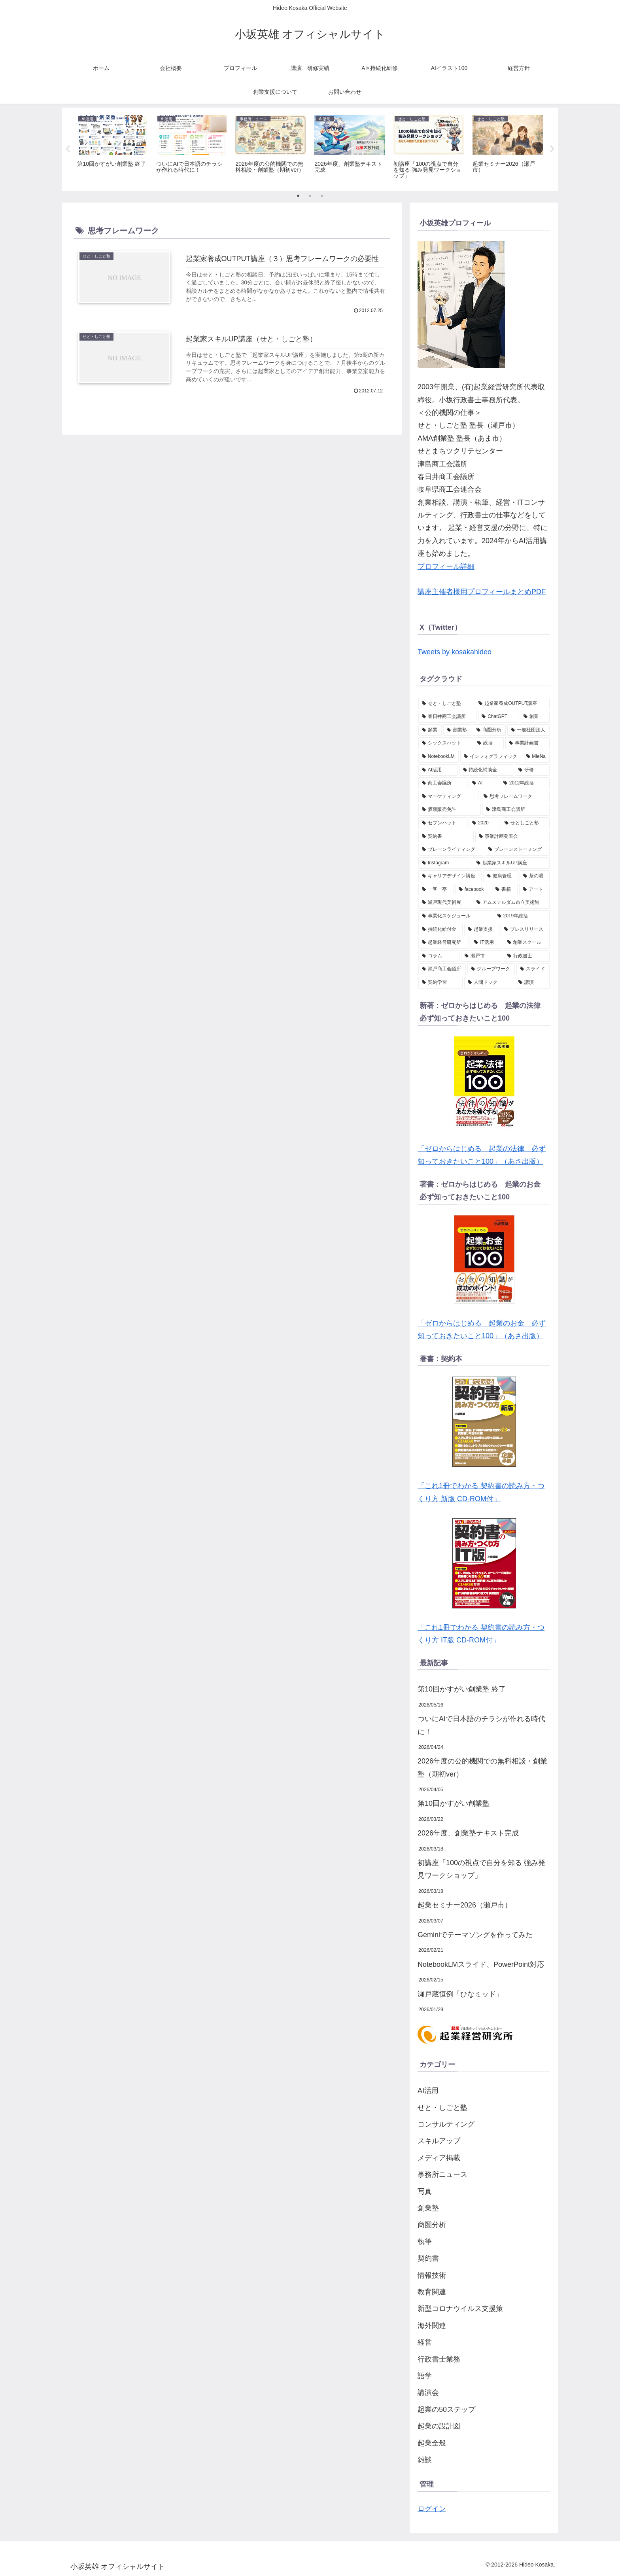  I want to click on [商圏分析 (3個の項目)], so click(489, 730).